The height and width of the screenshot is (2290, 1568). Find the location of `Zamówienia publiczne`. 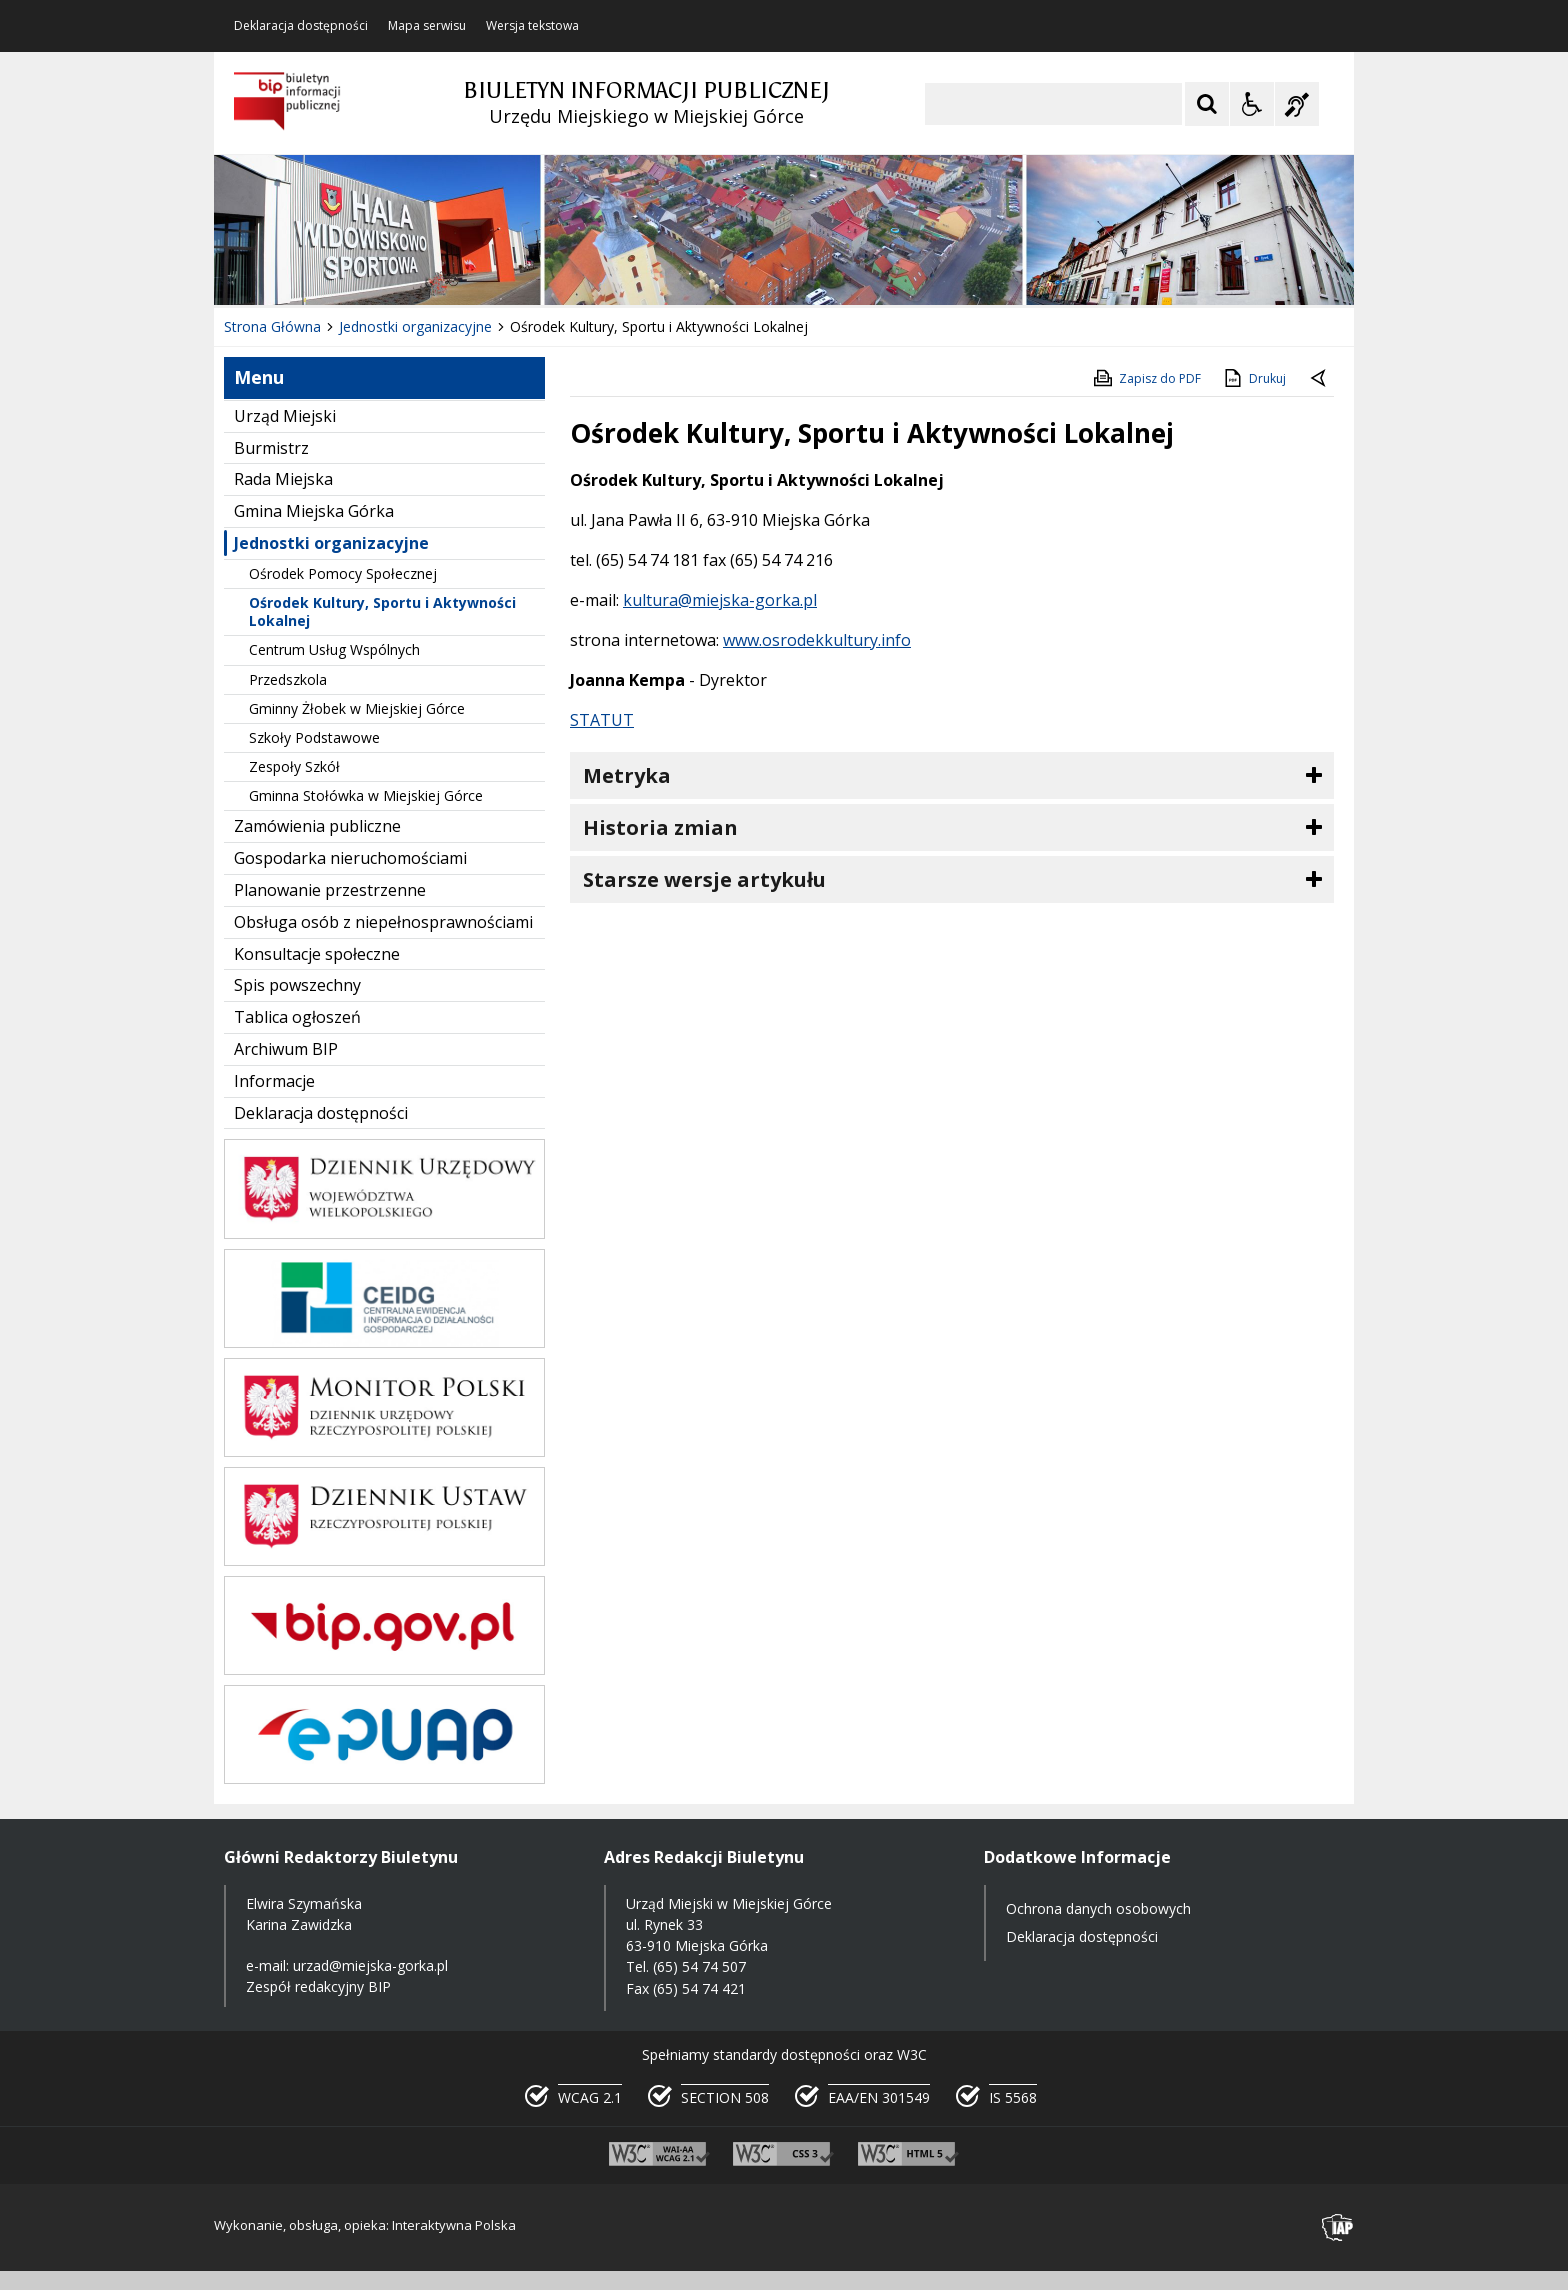

Zamówienia publiczne is located at coordinates (317, 826).